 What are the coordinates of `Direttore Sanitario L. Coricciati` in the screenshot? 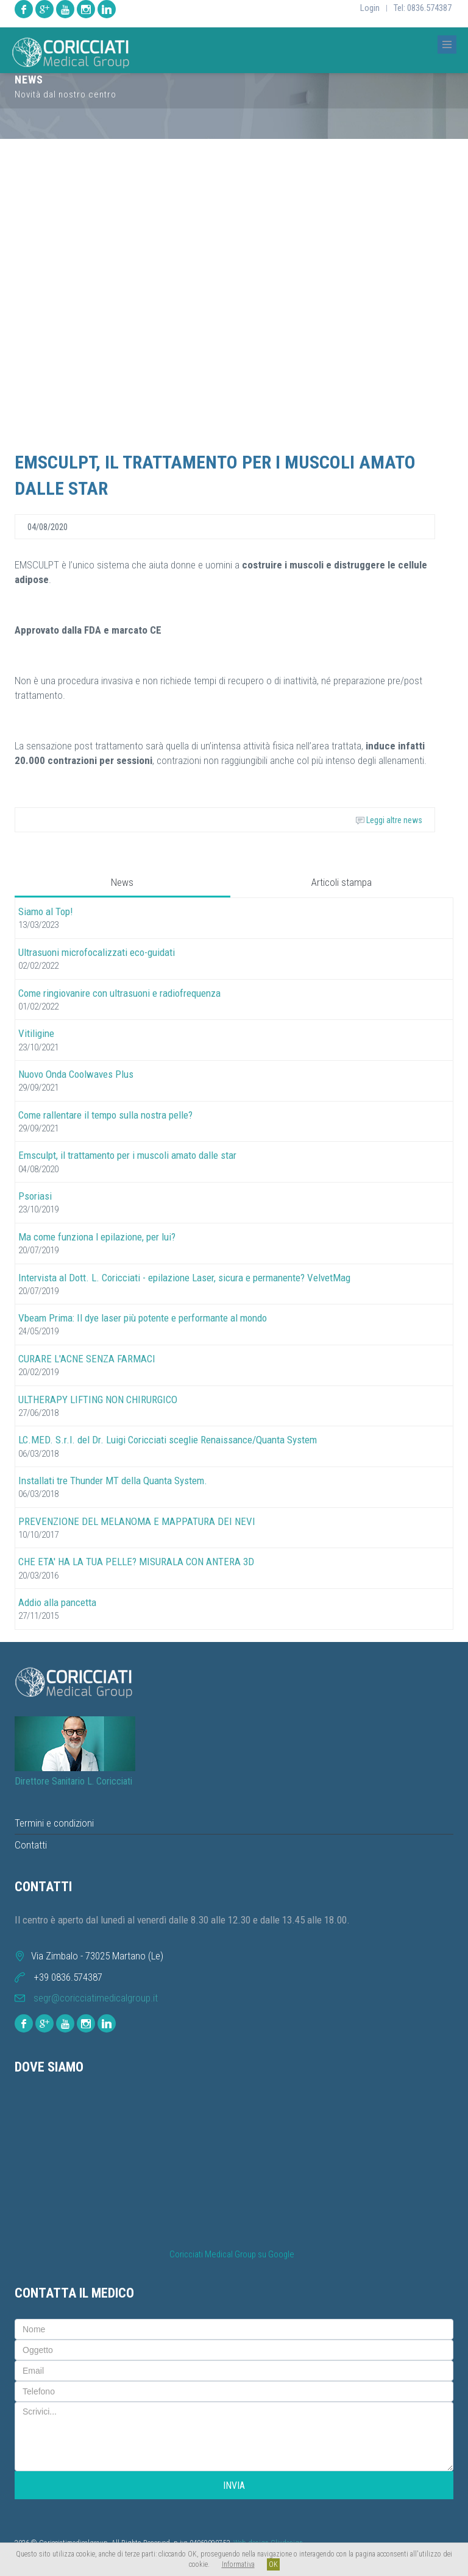 It's located at (73, 1781).